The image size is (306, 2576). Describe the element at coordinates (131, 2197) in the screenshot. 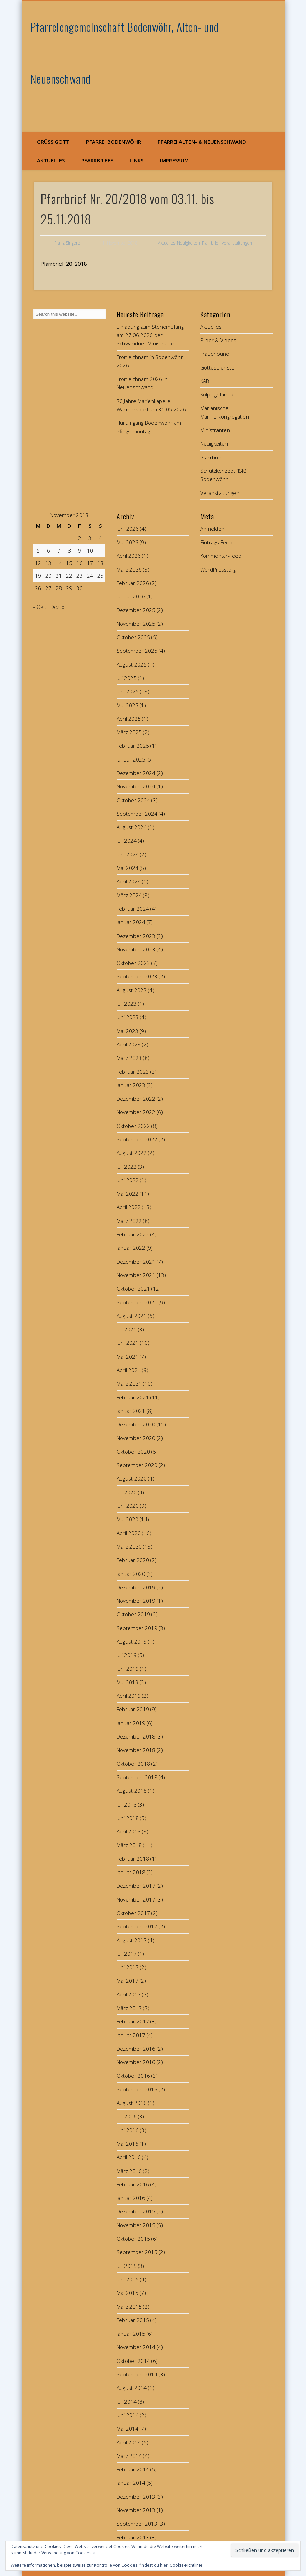

I see `Januar 2016` at that location.